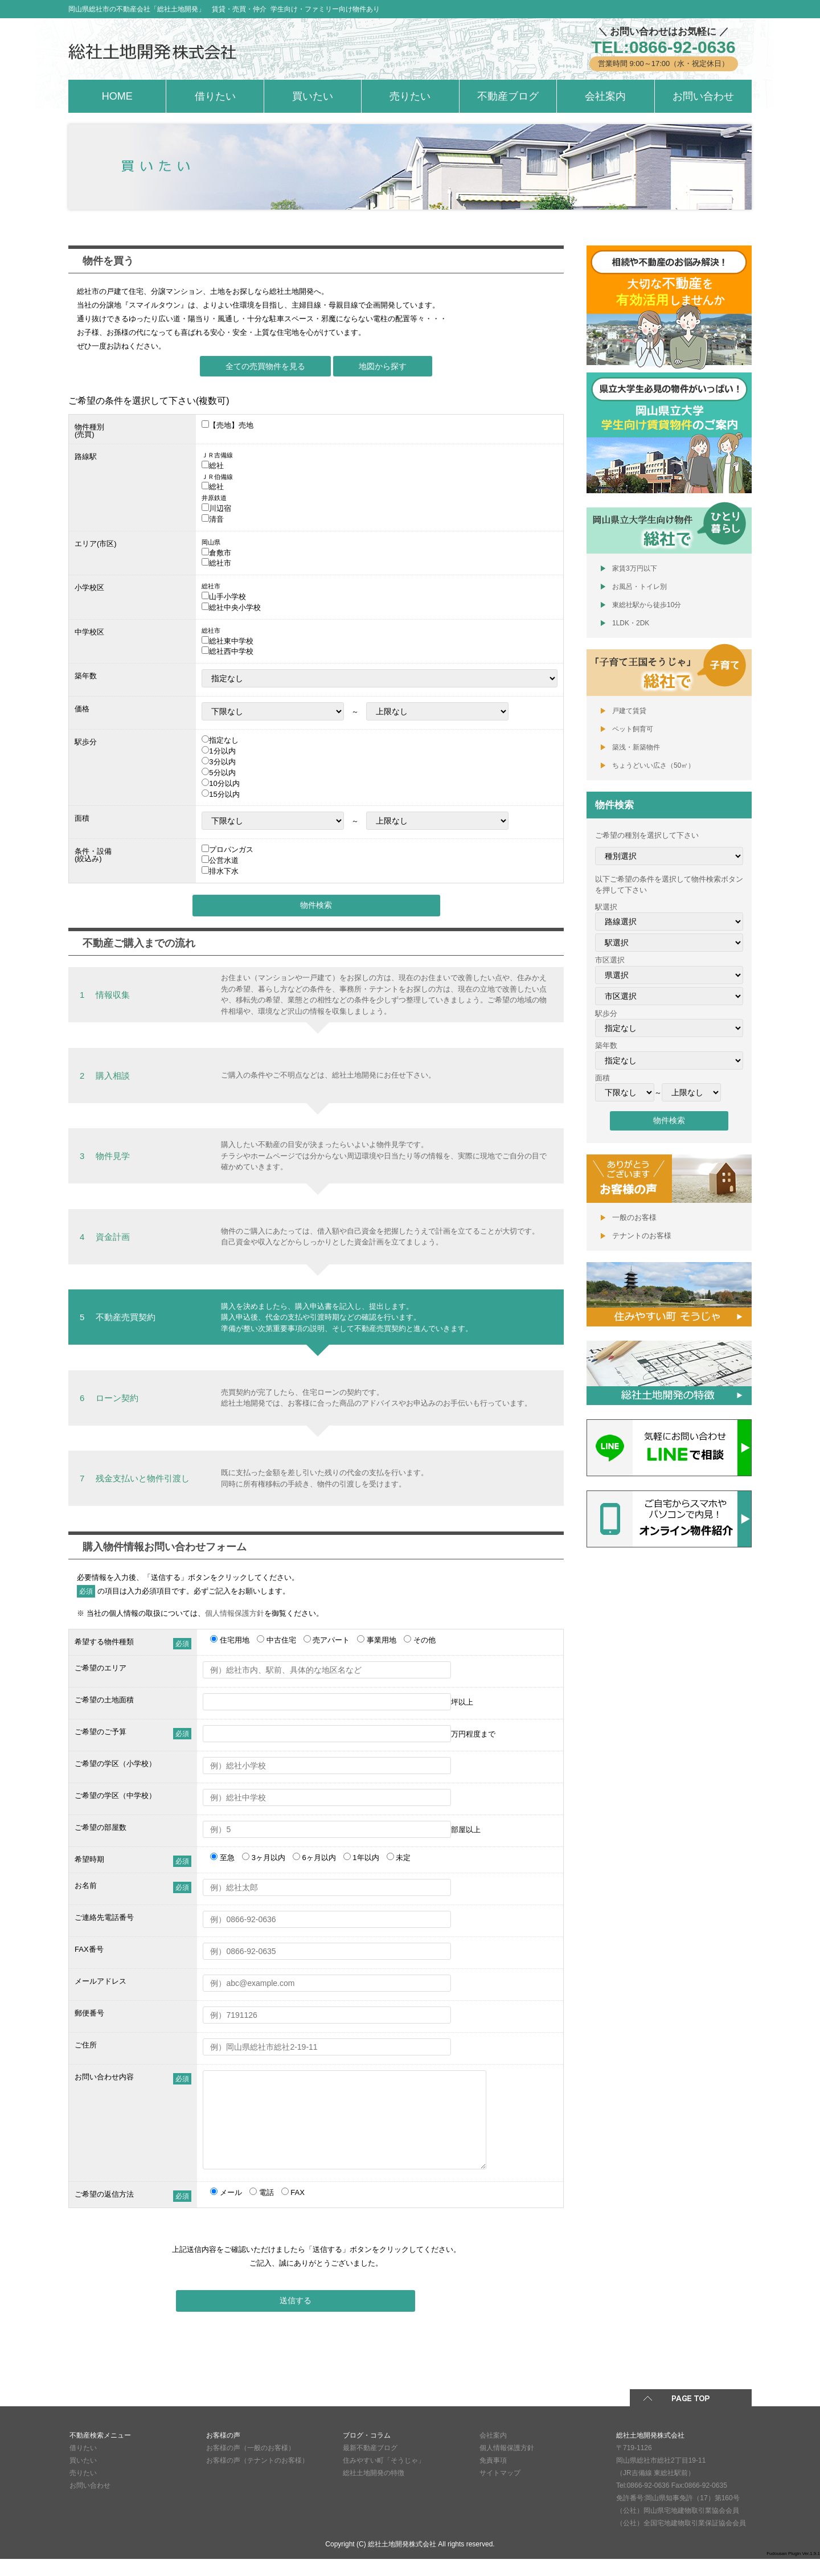  Describe the element at coordinates (234, 1613) in the screenshot. I see `個人情報保護方針` at that location.